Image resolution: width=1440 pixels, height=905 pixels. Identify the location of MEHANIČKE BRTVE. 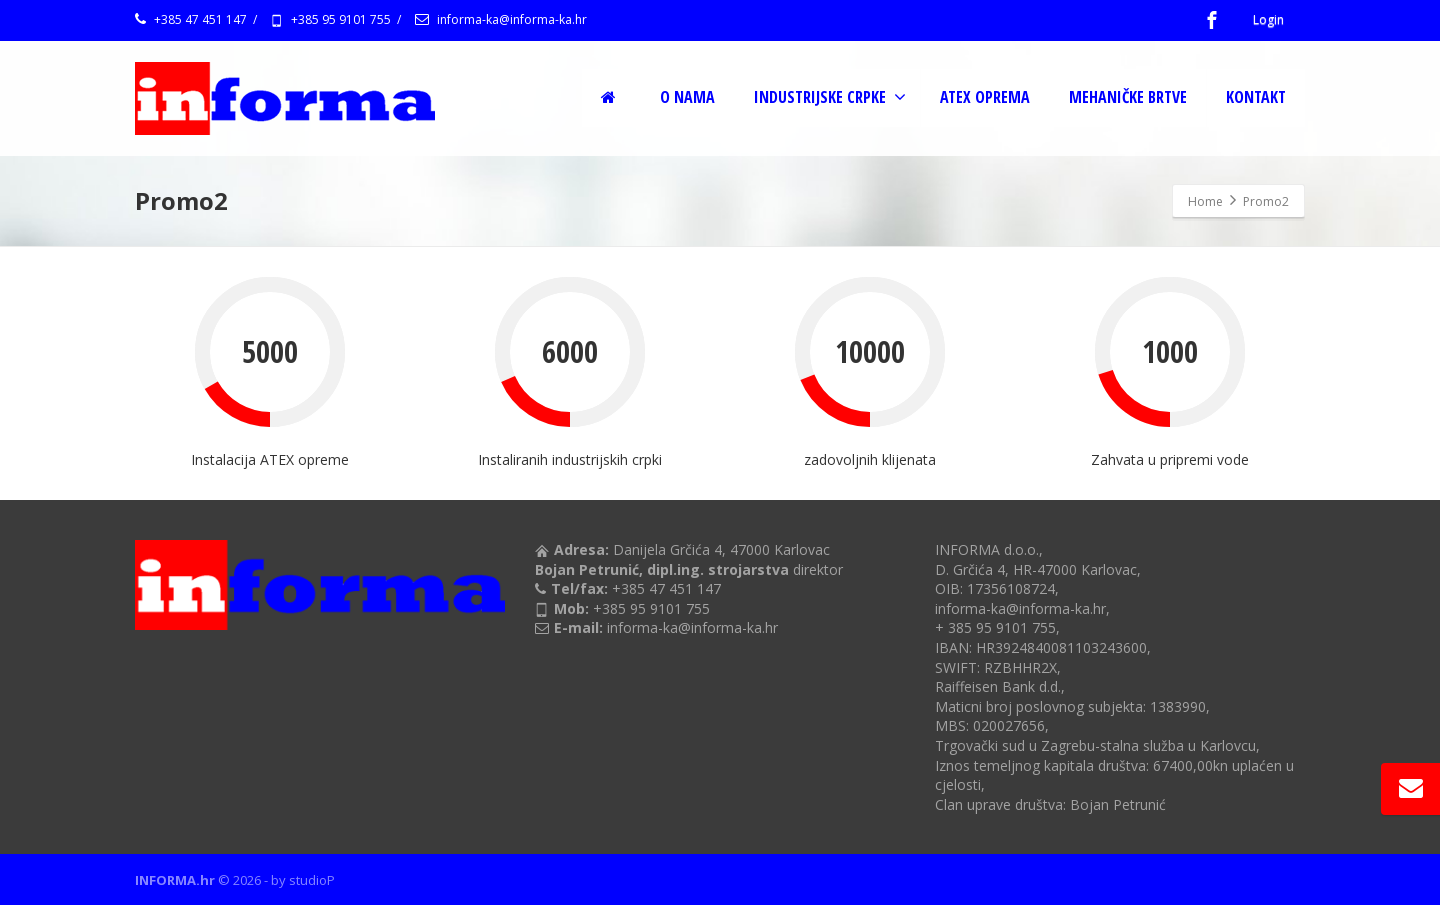
(1128, 97).